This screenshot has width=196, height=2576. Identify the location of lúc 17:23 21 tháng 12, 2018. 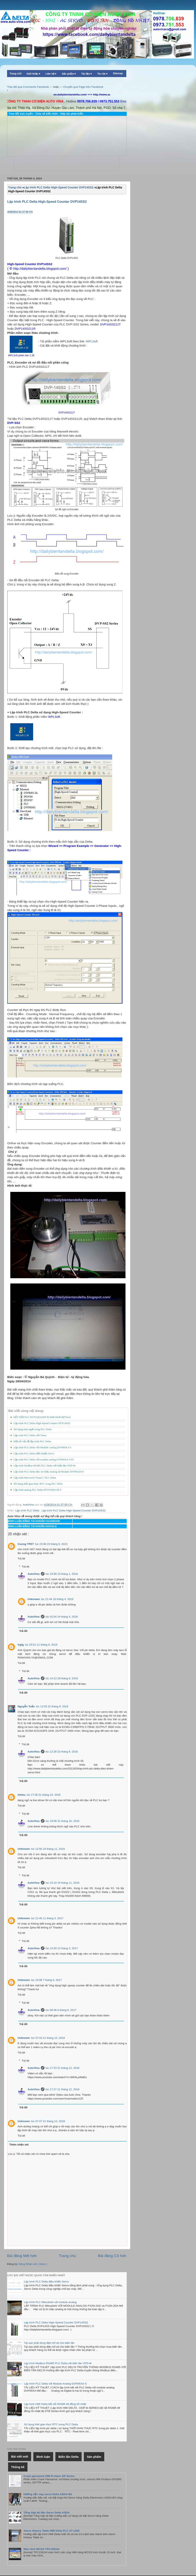
(62, 2067).